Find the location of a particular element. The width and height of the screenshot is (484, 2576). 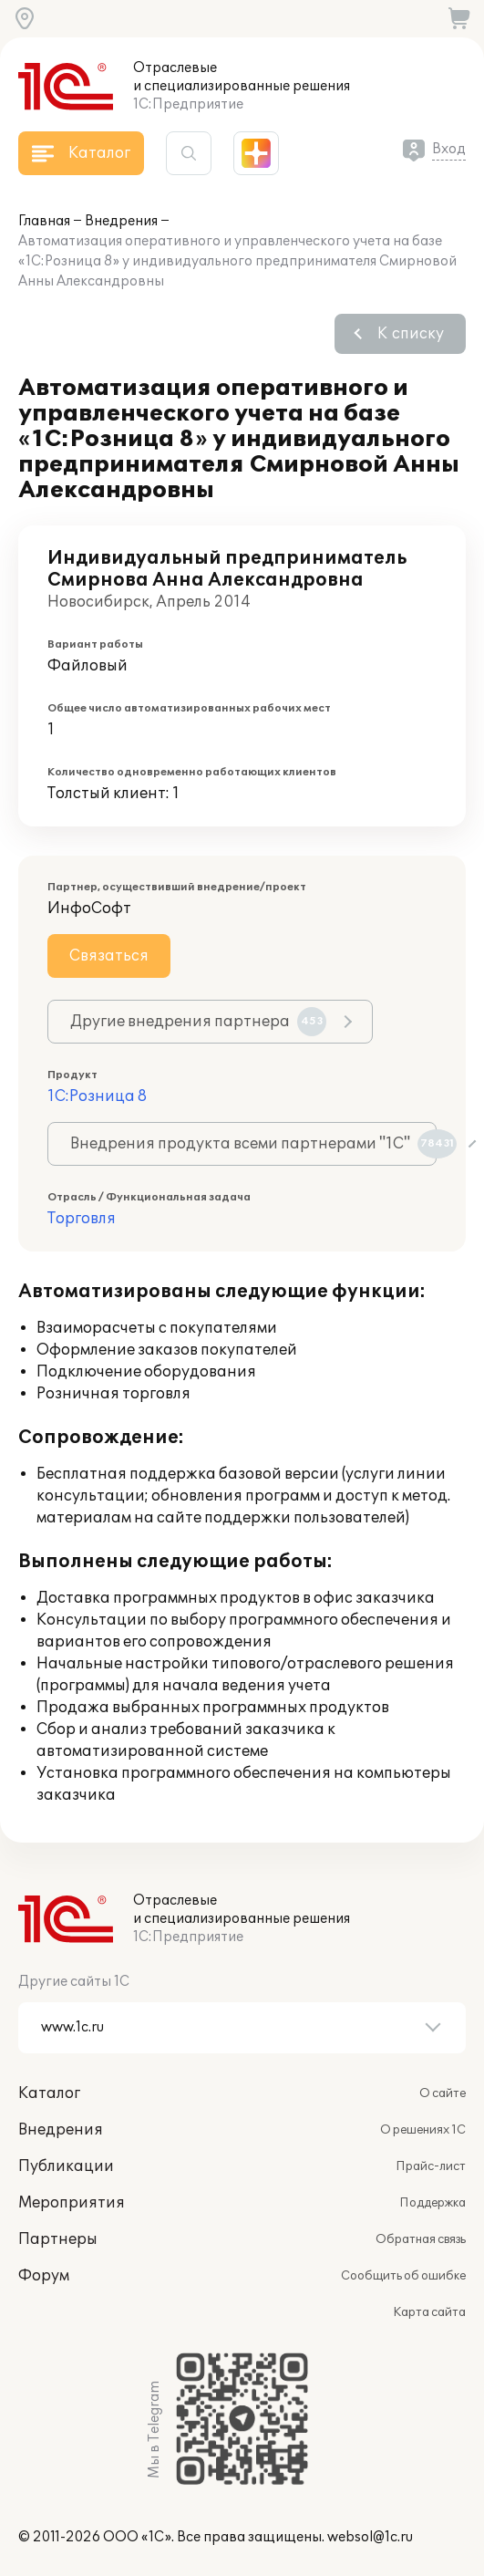

Прайс-лист is located at coordinates (431, 2166).